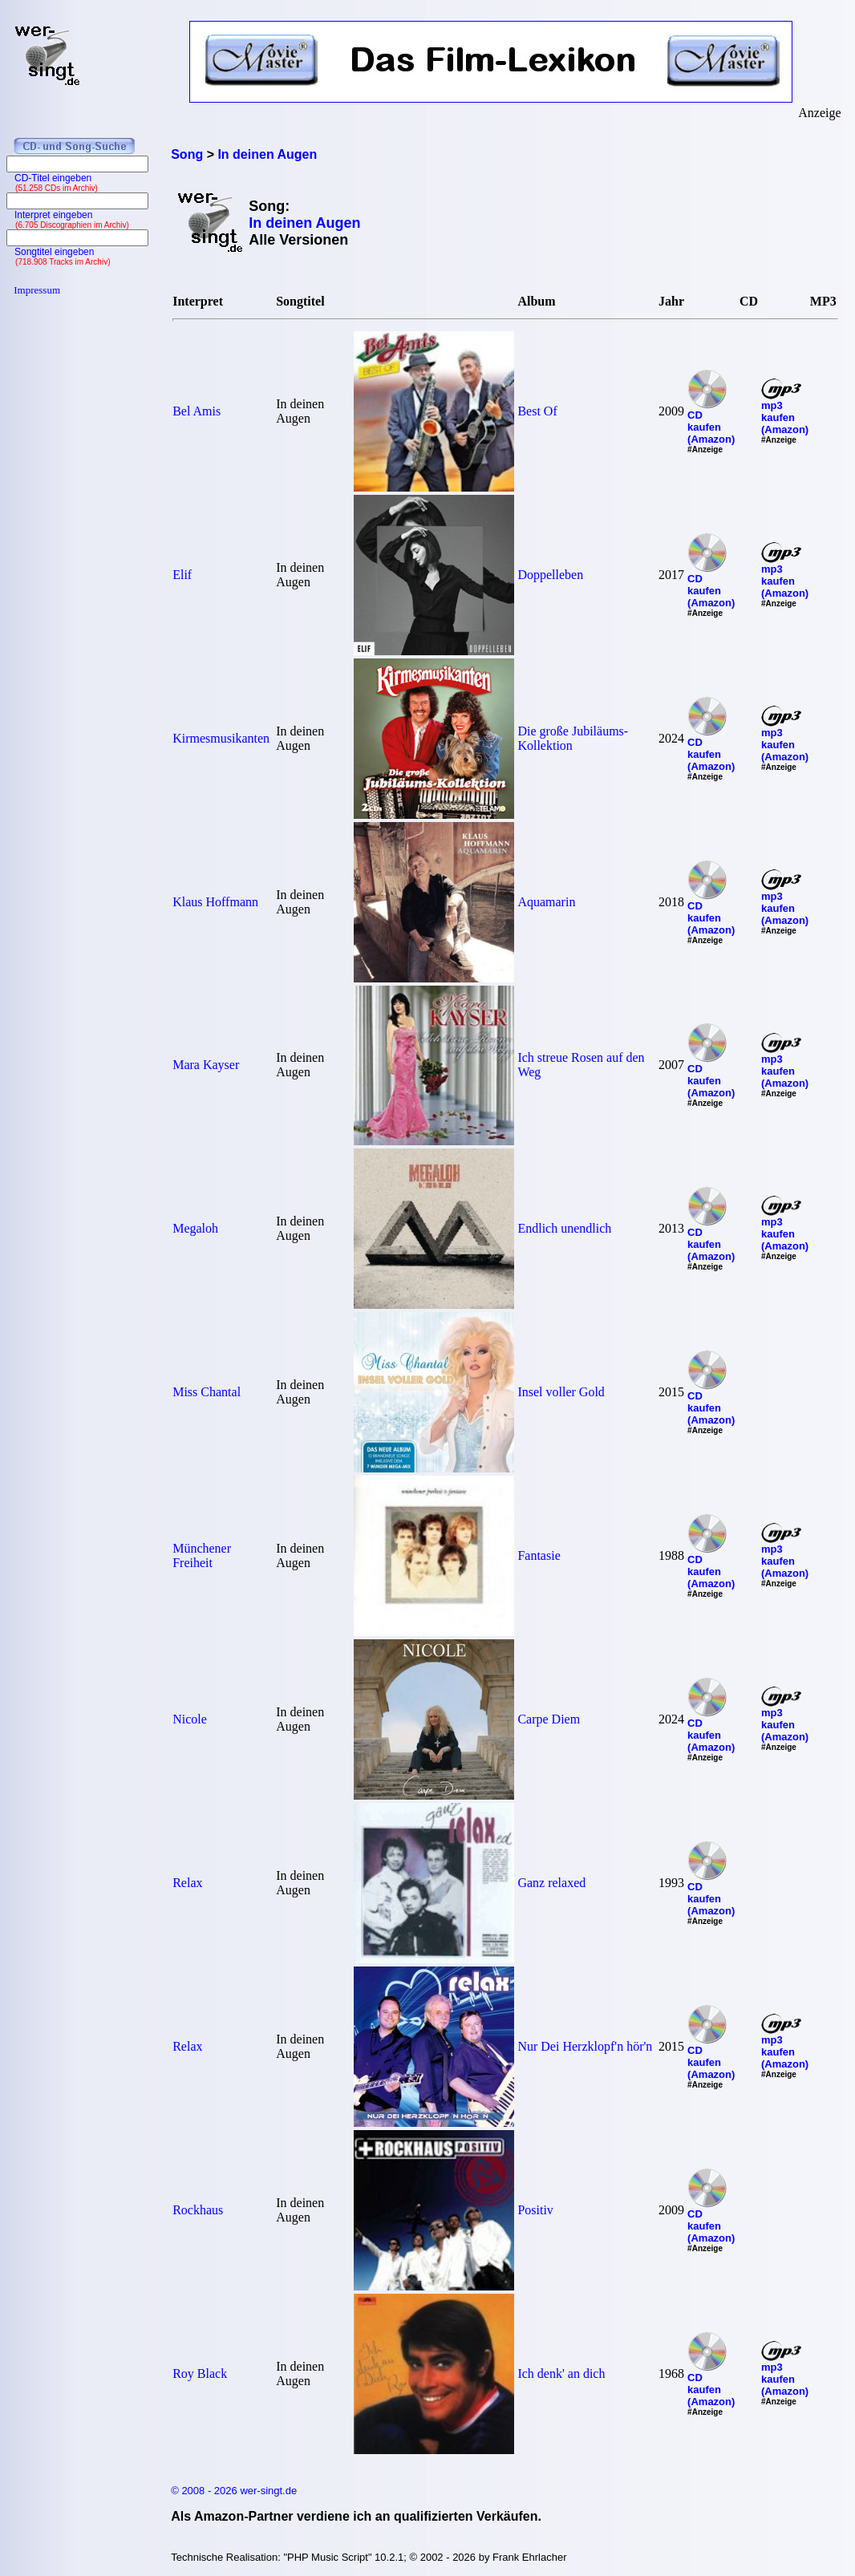 The image size is (855, 2576). I want to click on Nicole, so click(189, 1719).